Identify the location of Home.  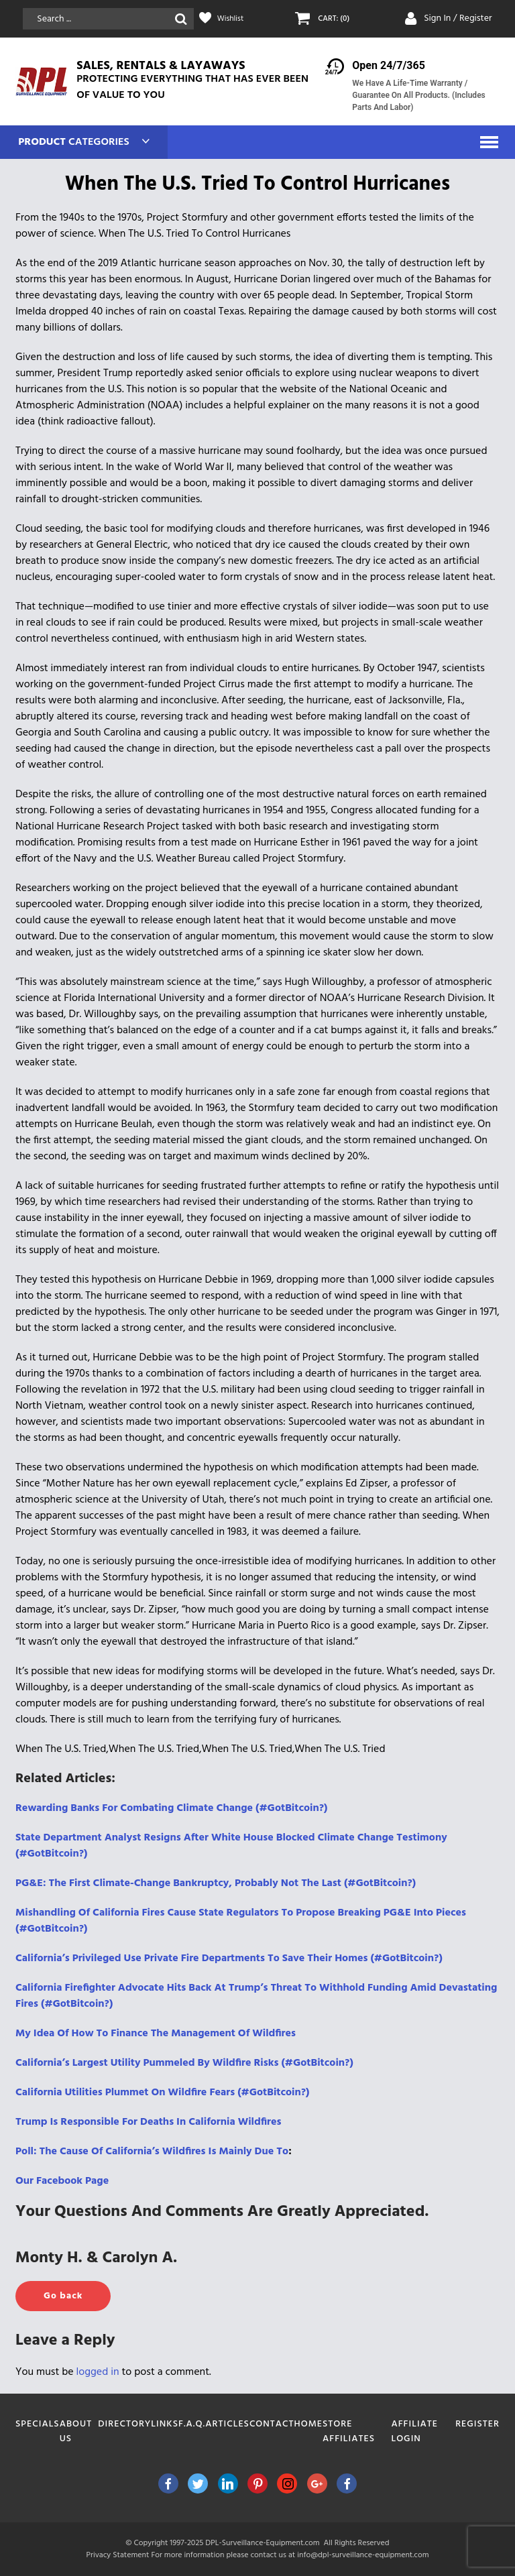
(308, 2424).